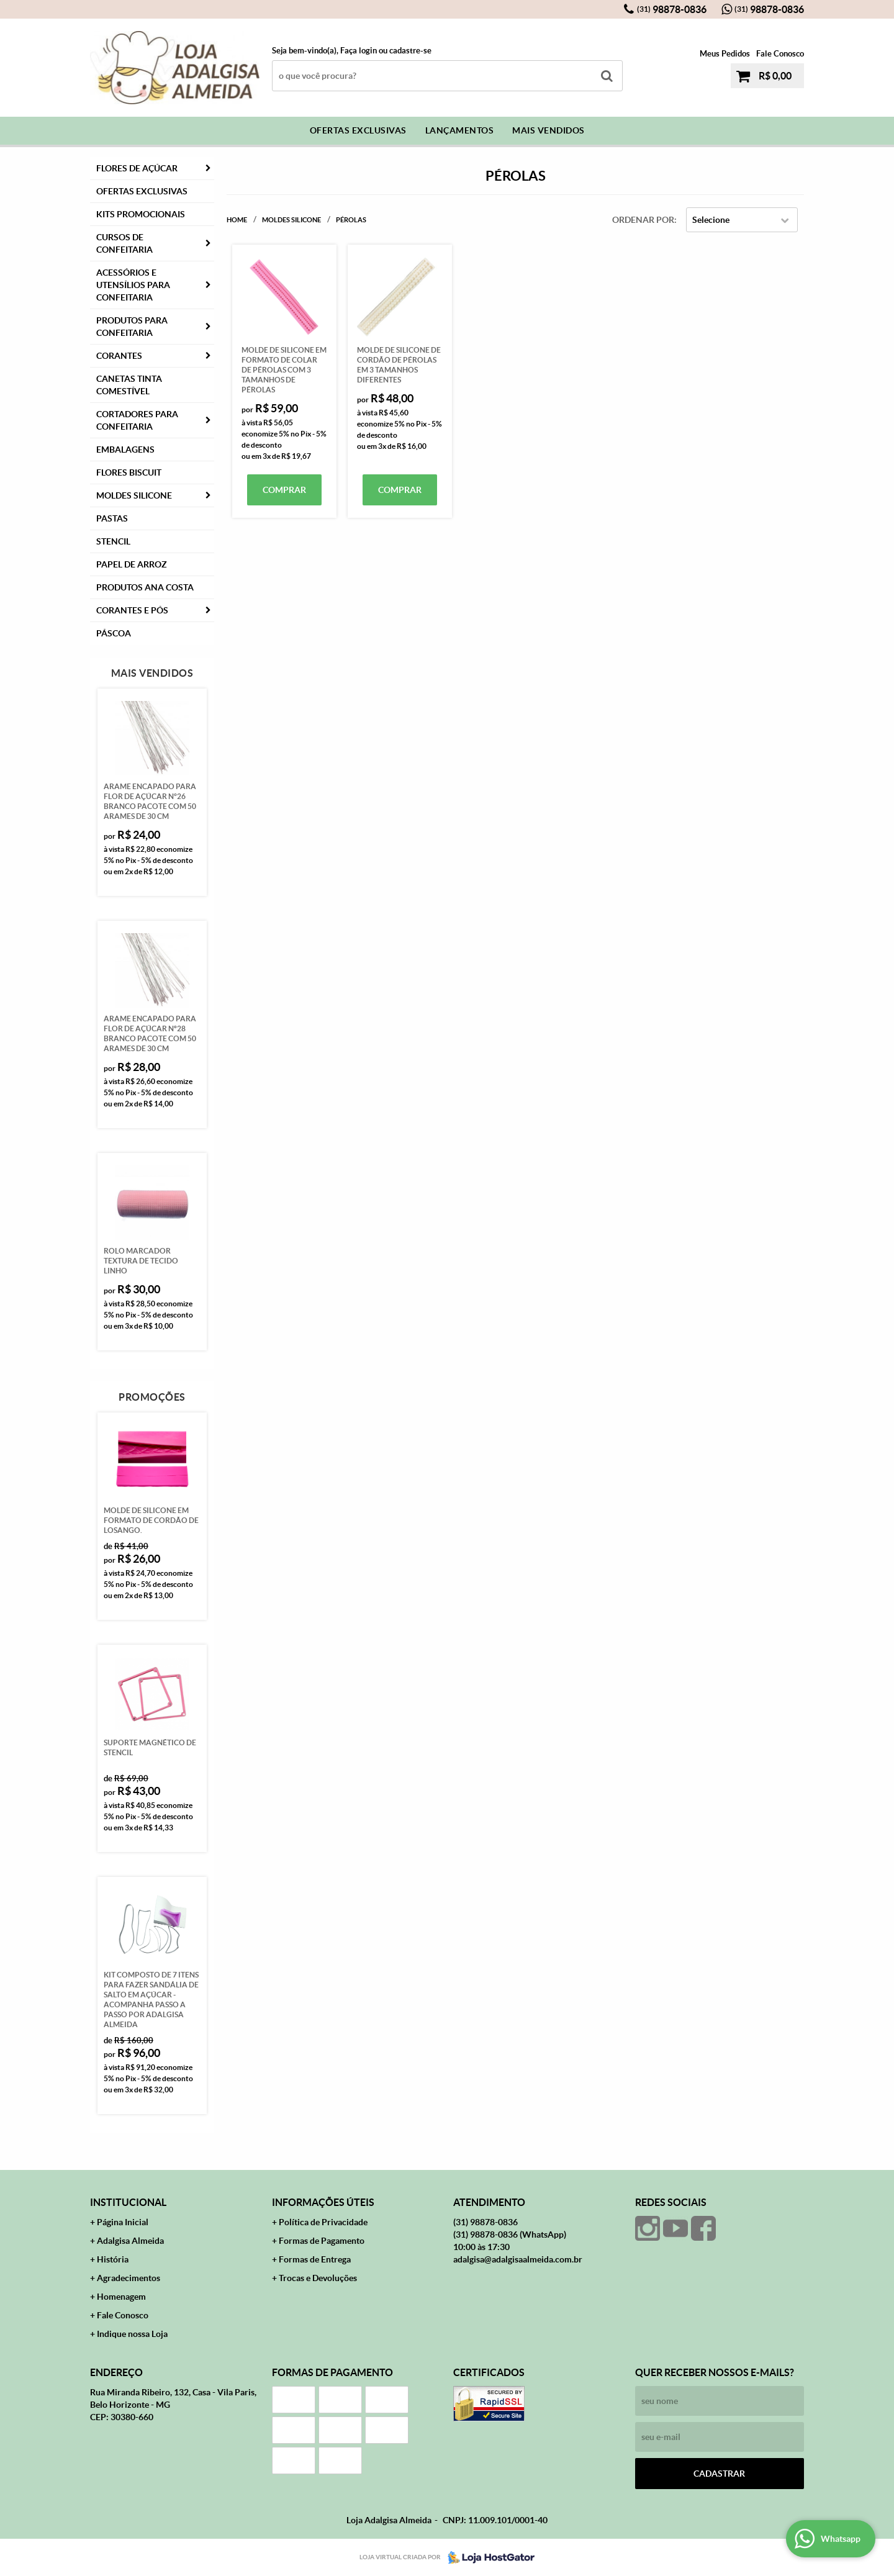  Describe the element at coordinates (459, 130) in the screenshot. I see `Lançamentos` at that location.